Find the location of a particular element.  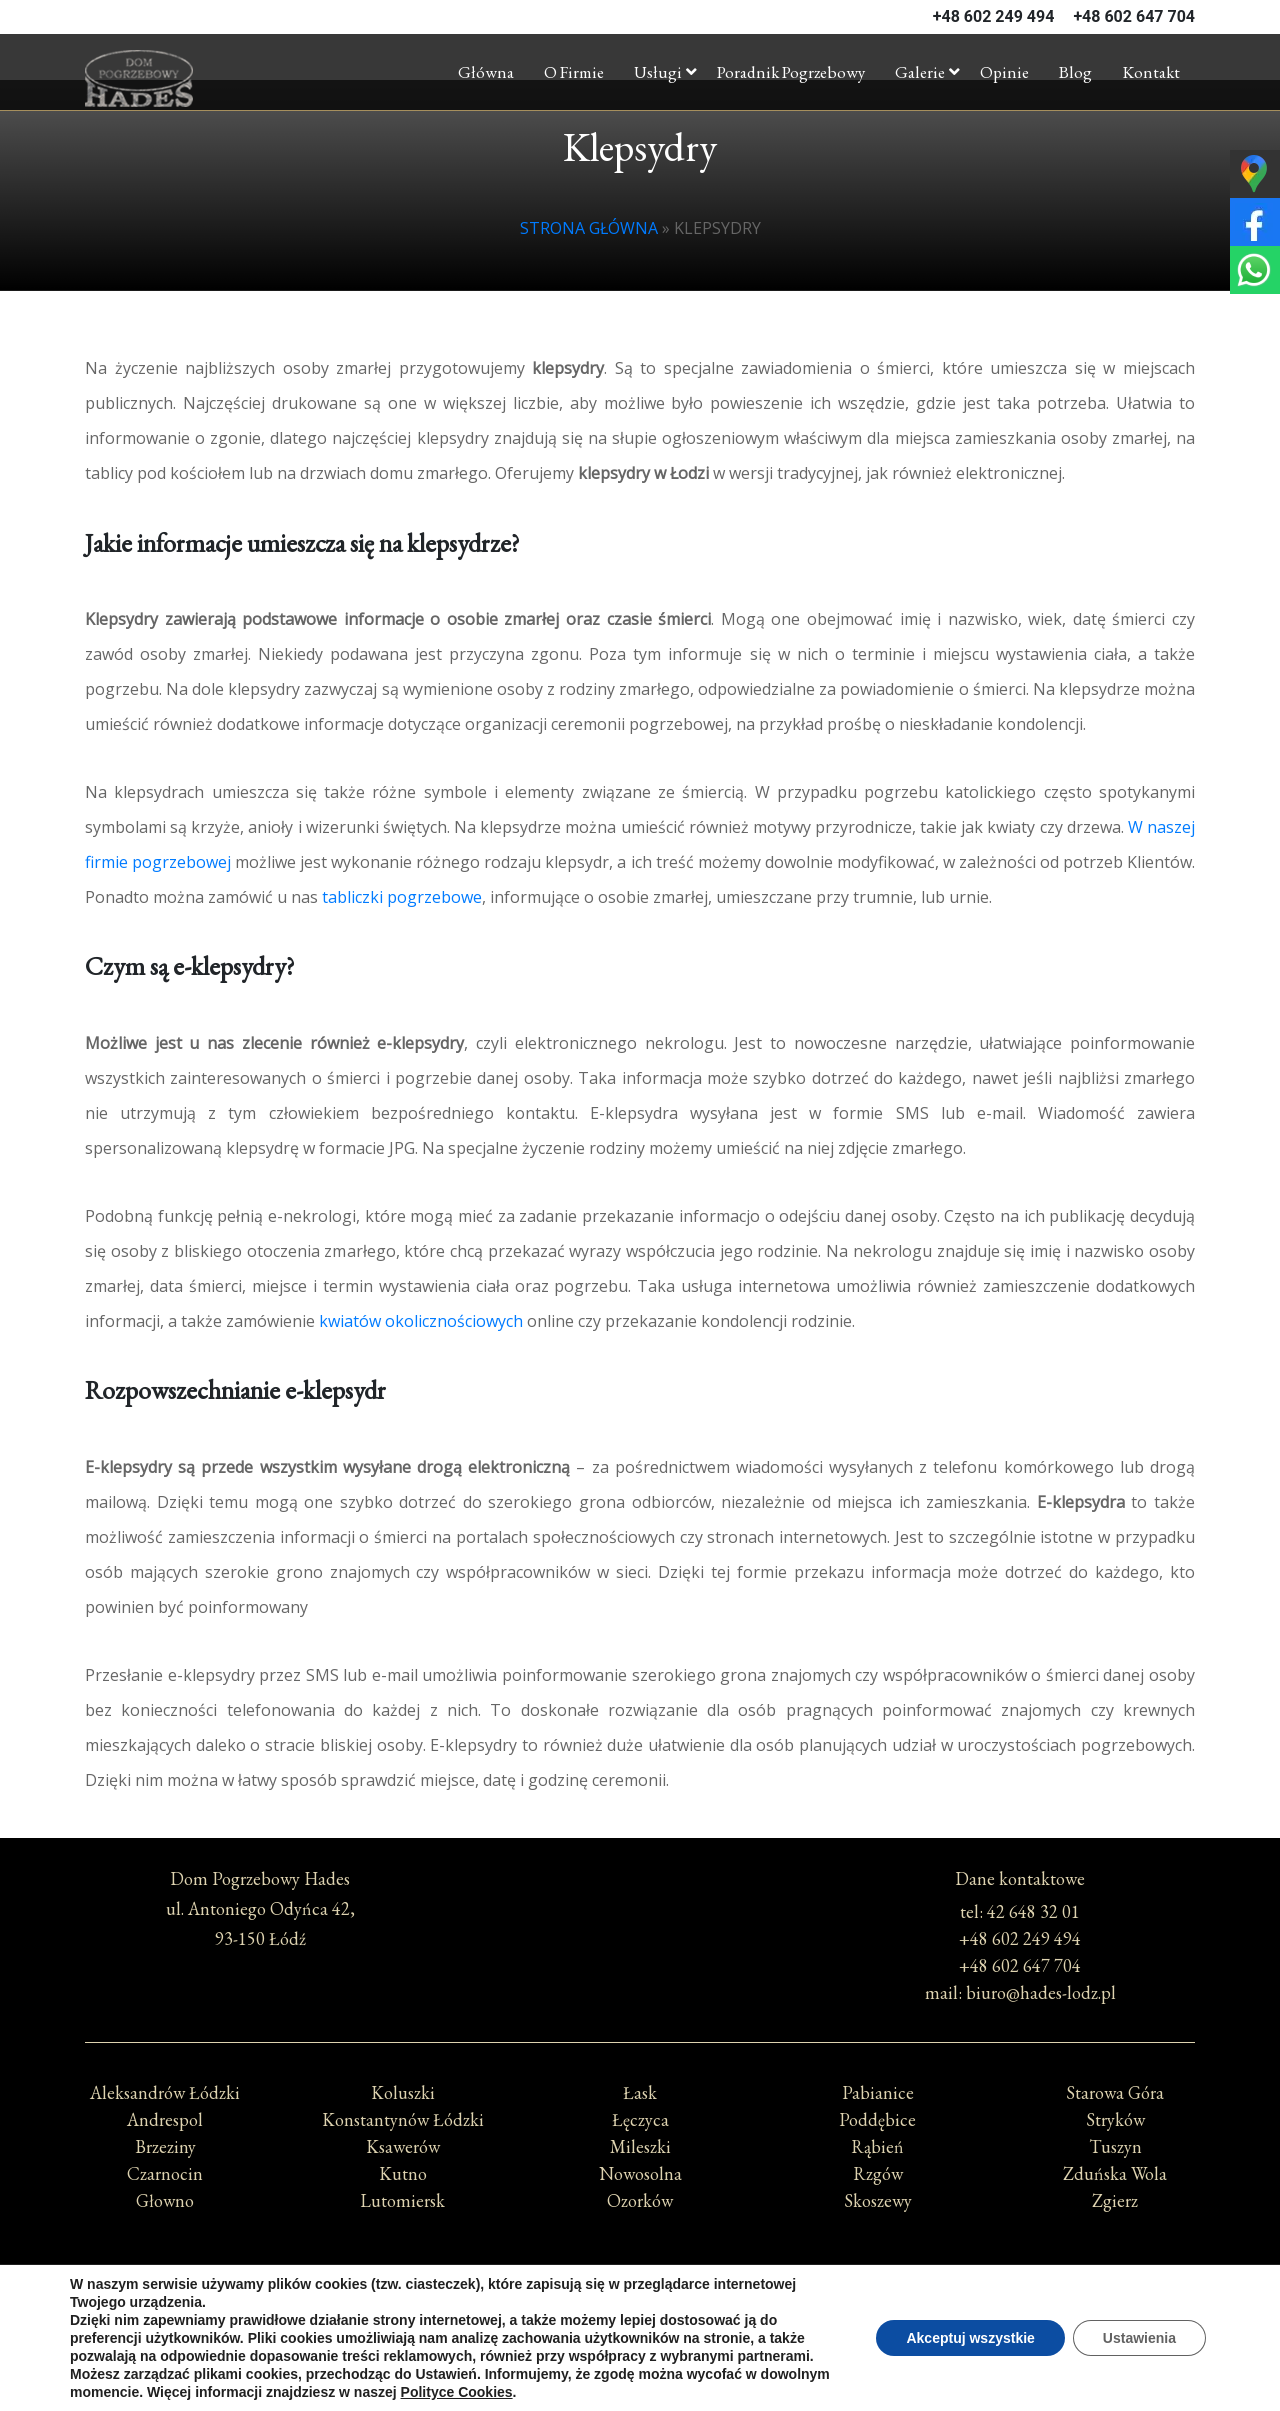

Kontakt is located at coordinates (1151, 72).